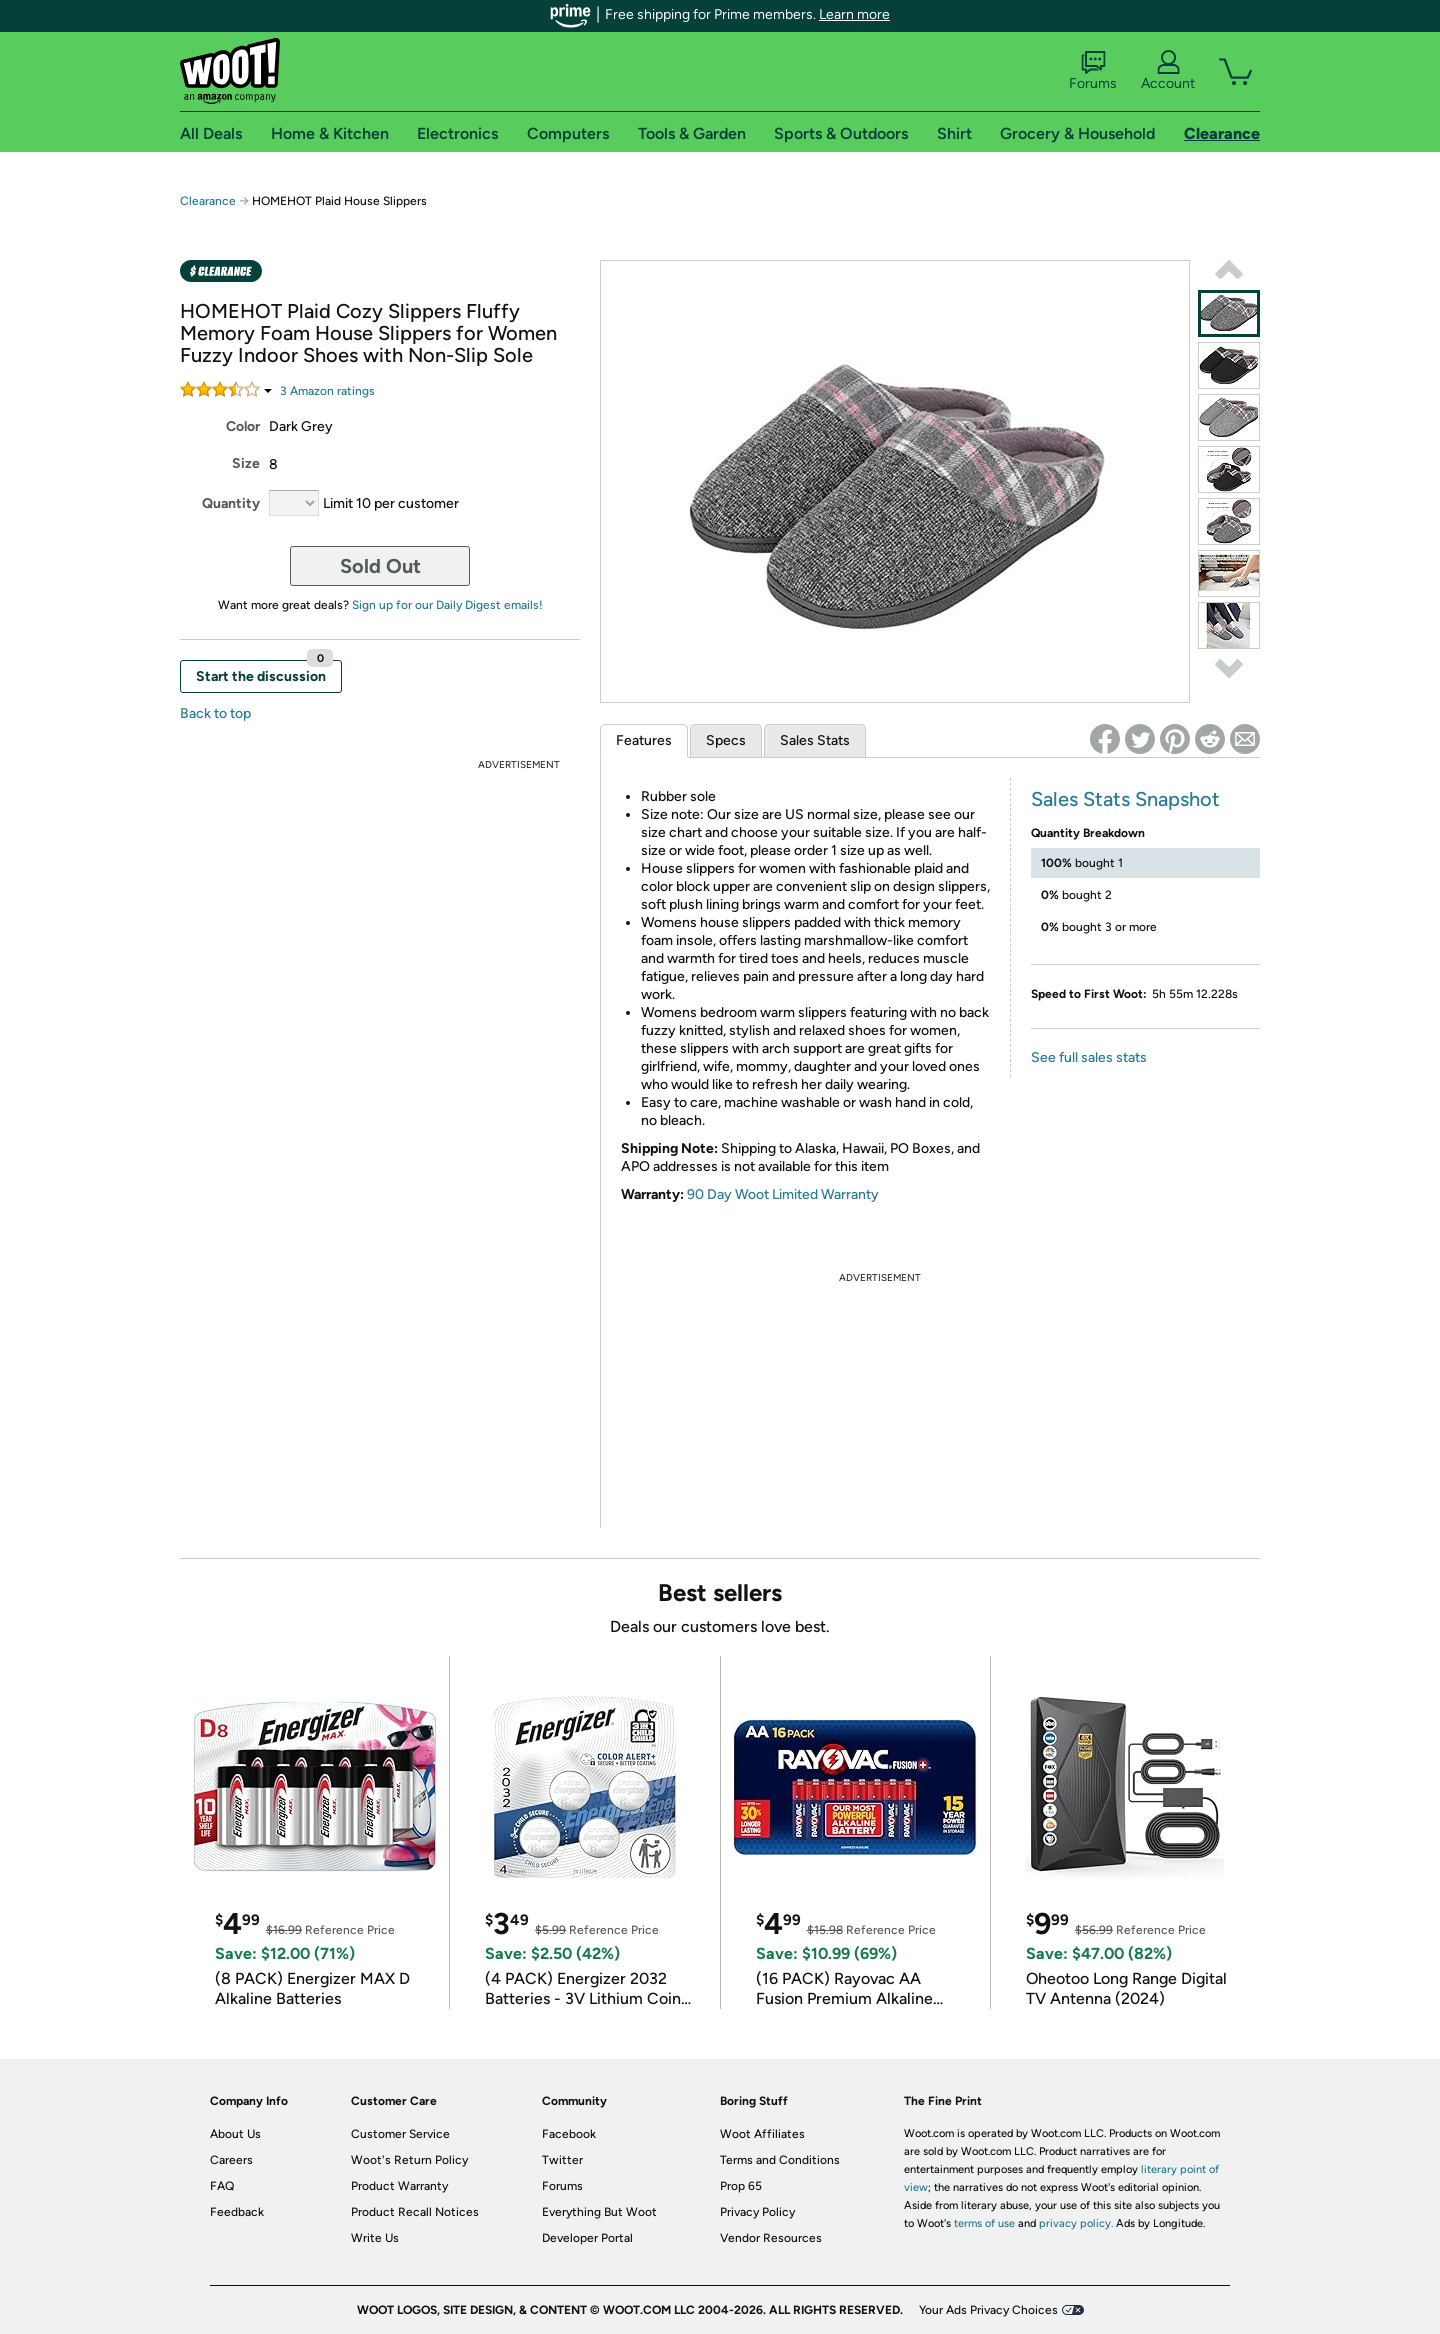 The image size is (1440, 2334). What do you see at coordinates (246, 463) in the screenshot?
I see `Size` at bounding box center [246, 463].